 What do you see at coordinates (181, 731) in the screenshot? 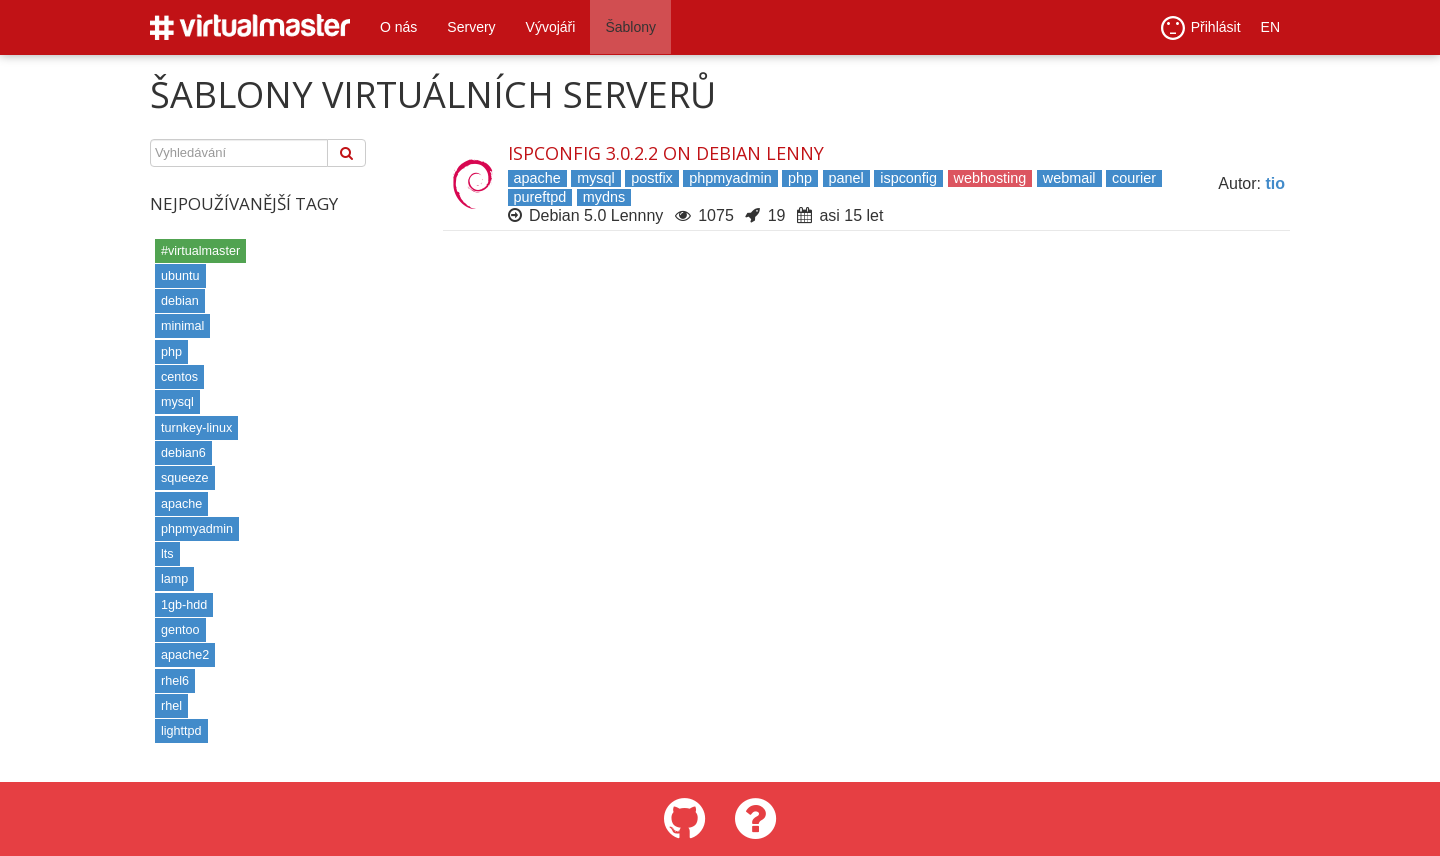
I see `lighttpd` at bounding box center [181, 731].